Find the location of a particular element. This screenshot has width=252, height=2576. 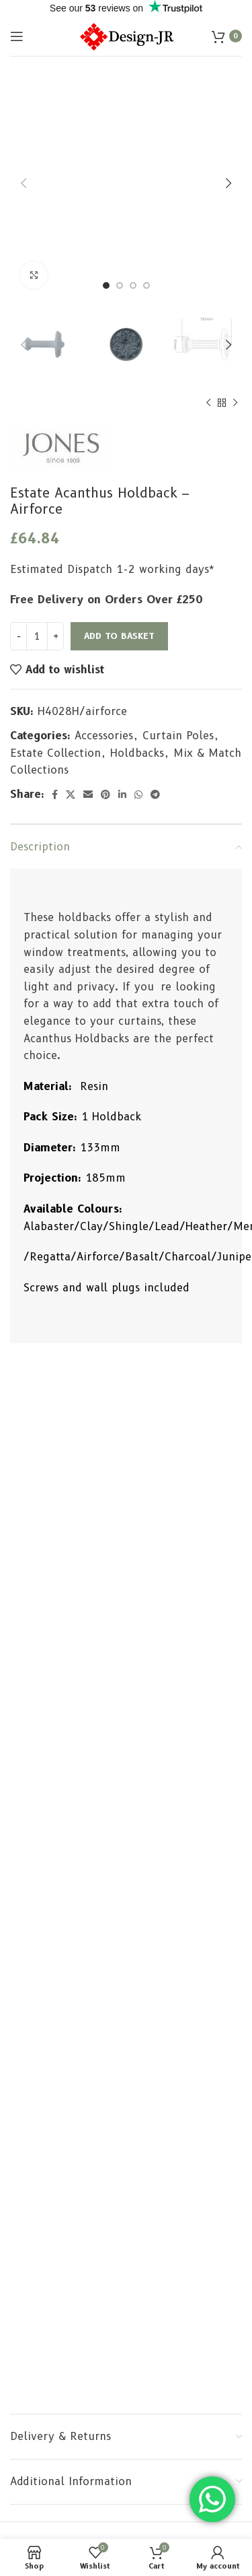

Add to basket is located at coordinates (119, 635).